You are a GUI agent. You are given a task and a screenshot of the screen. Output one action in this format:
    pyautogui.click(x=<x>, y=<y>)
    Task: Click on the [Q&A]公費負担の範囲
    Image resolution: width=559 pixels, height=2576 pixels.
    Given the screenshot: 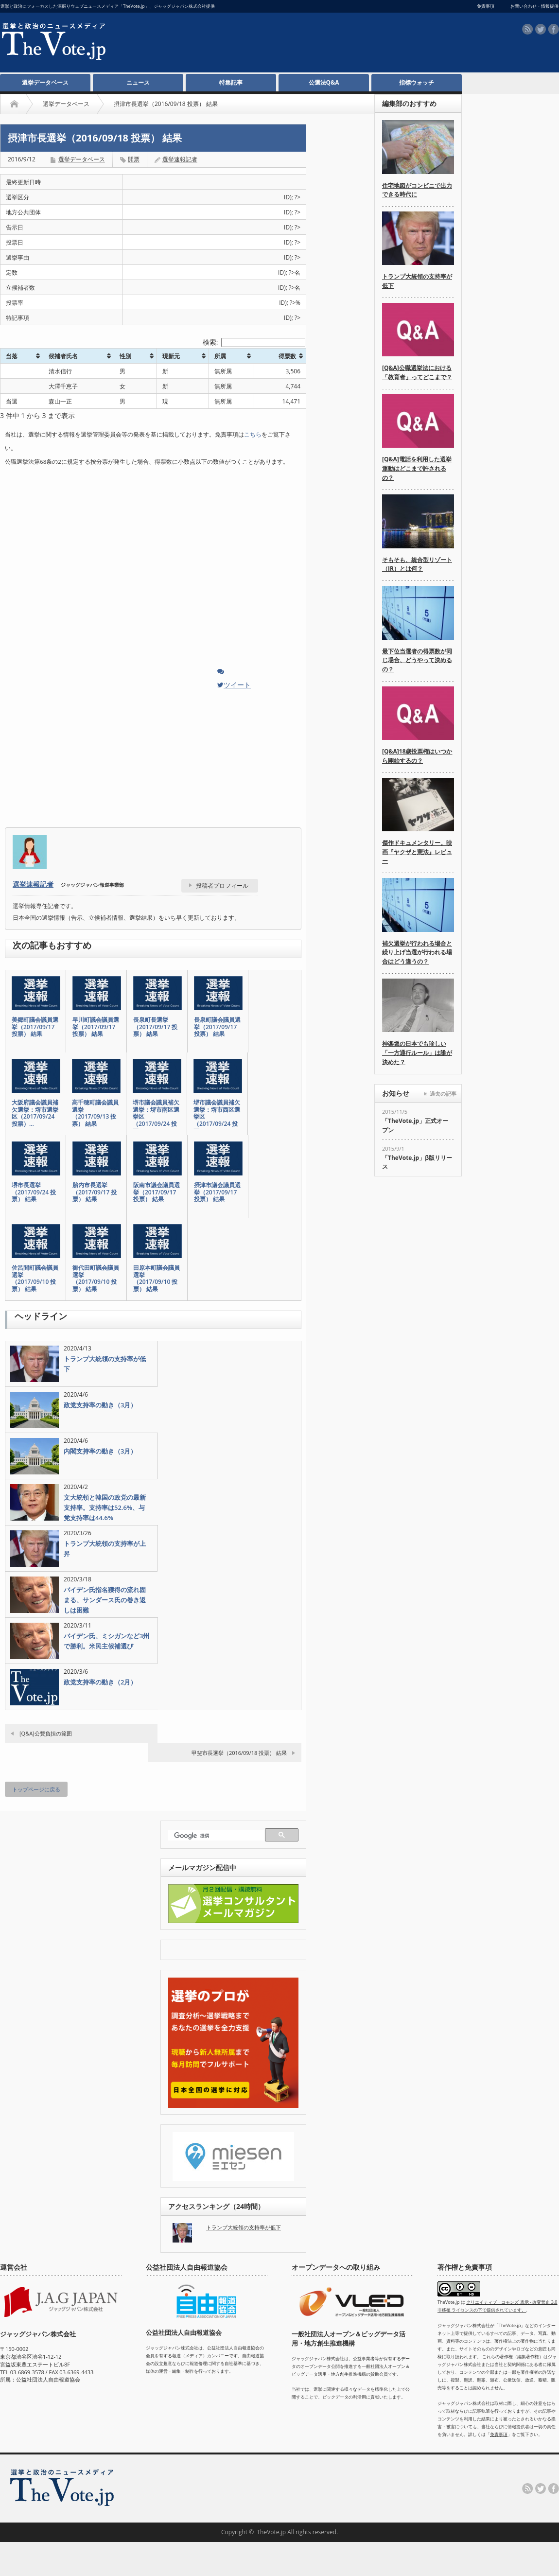 What is the action you would take?
    pyautogui.click(x=45, y=1733)
    